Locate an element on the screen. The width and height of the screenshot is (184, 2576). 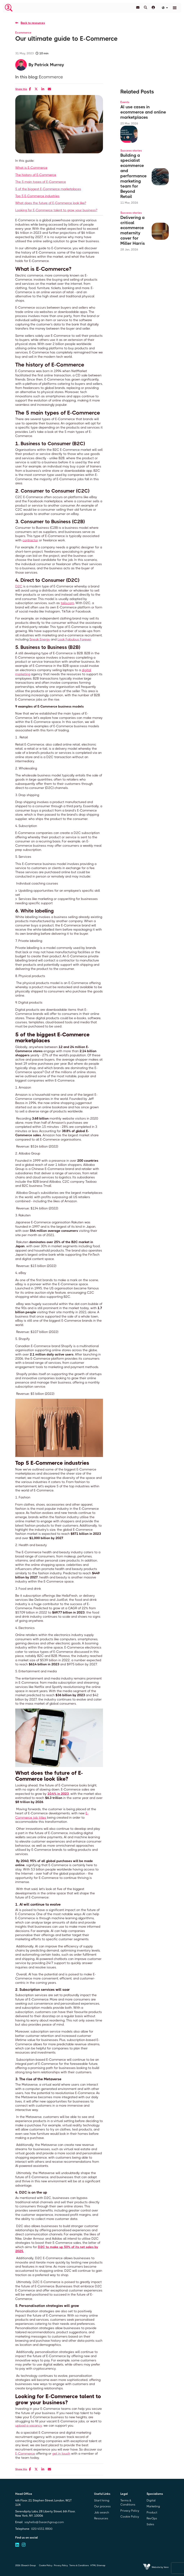
Look Fabulous Forever is located at coordinates (74, 639).